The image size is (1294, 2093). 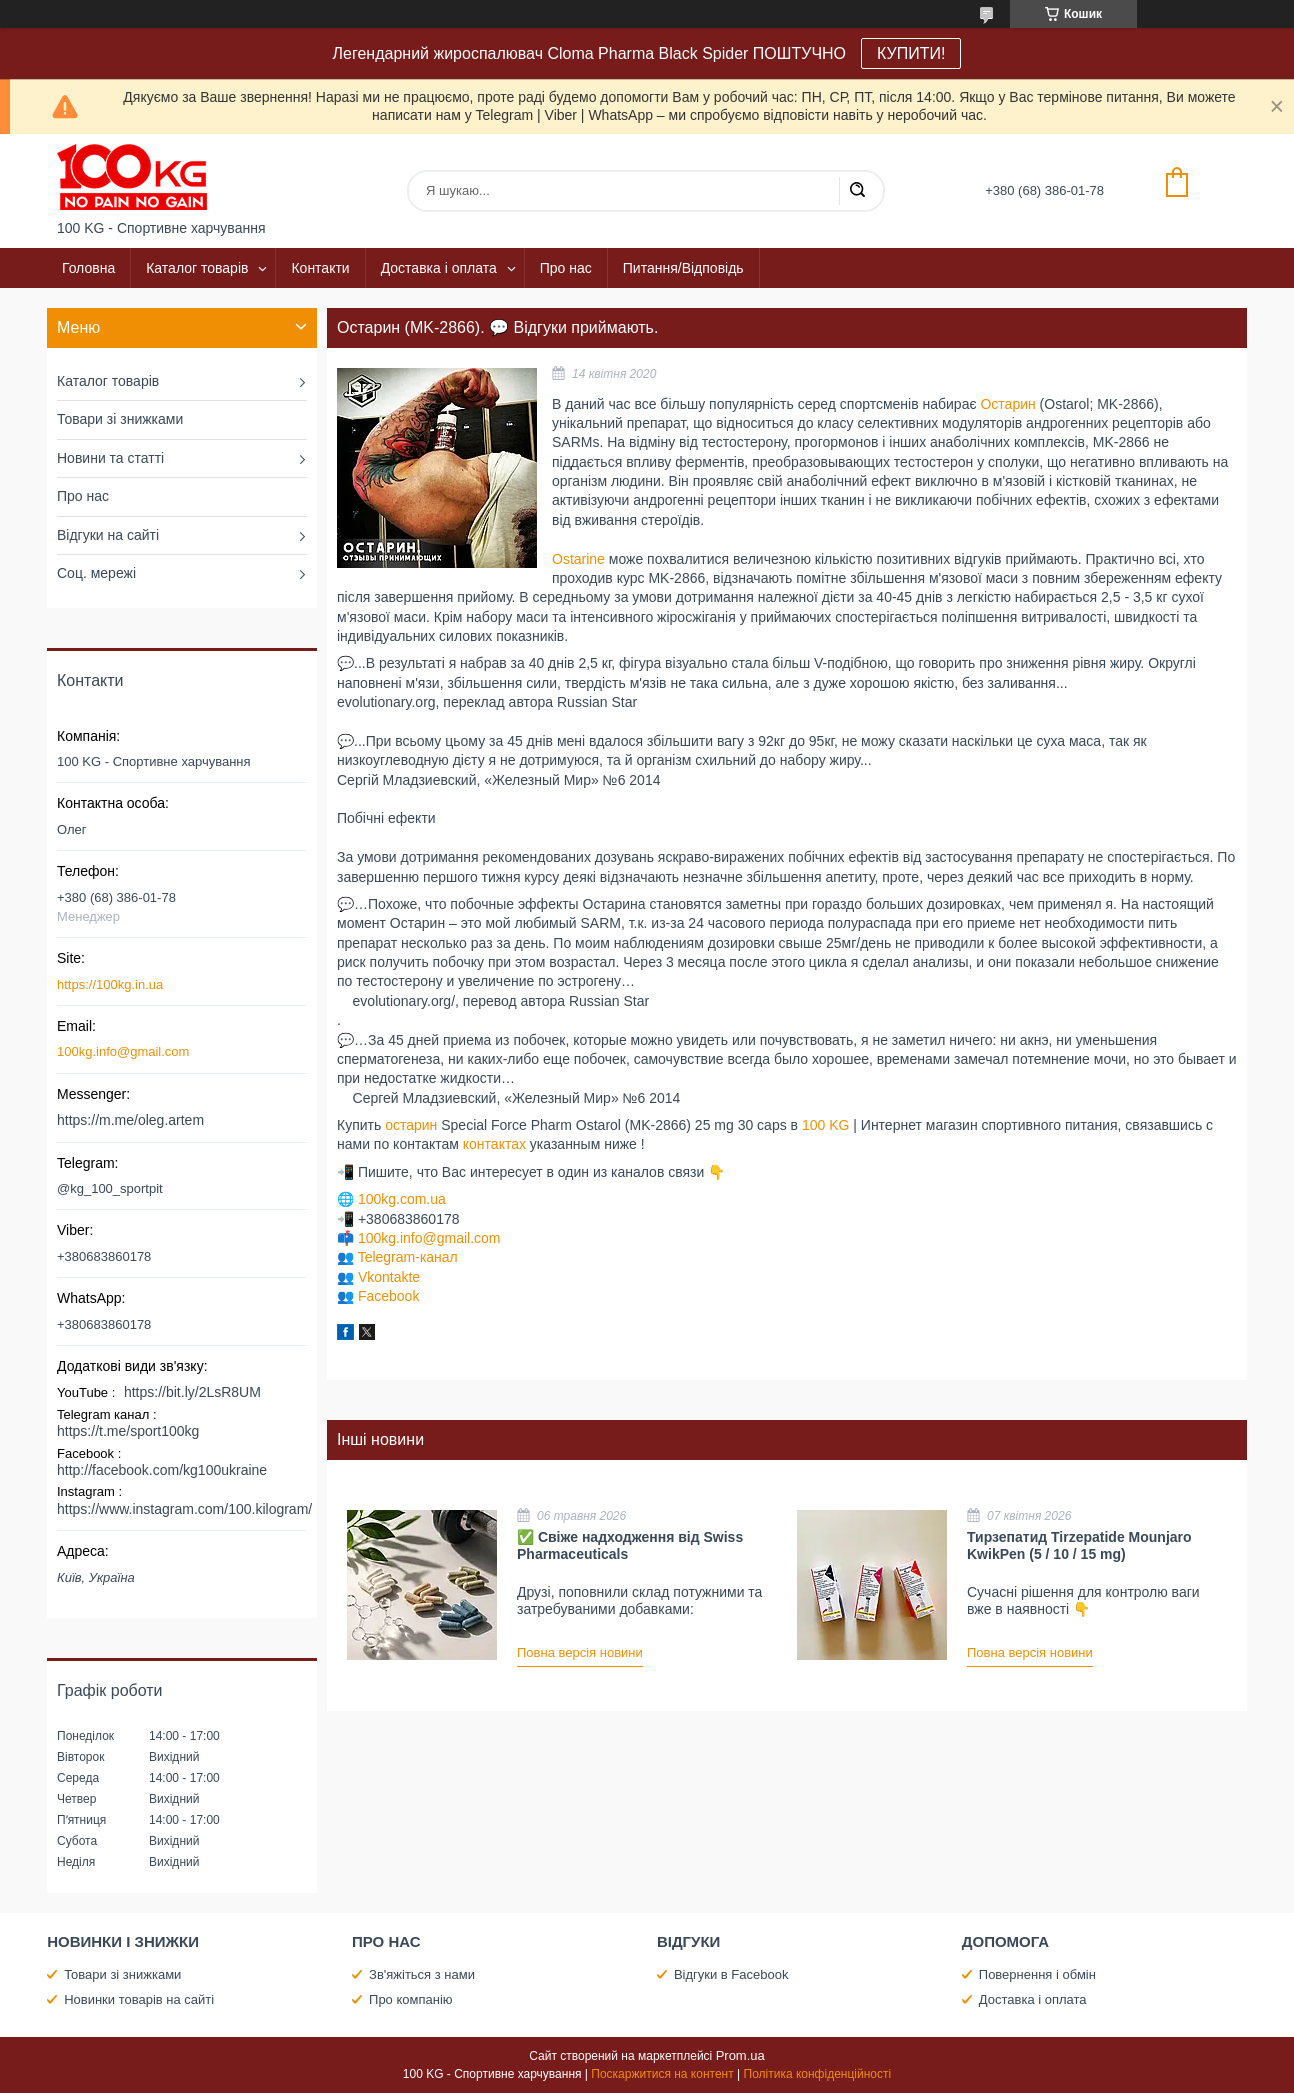 I want to click on Поскаржитися на контент, so click(x=662, y=2074).